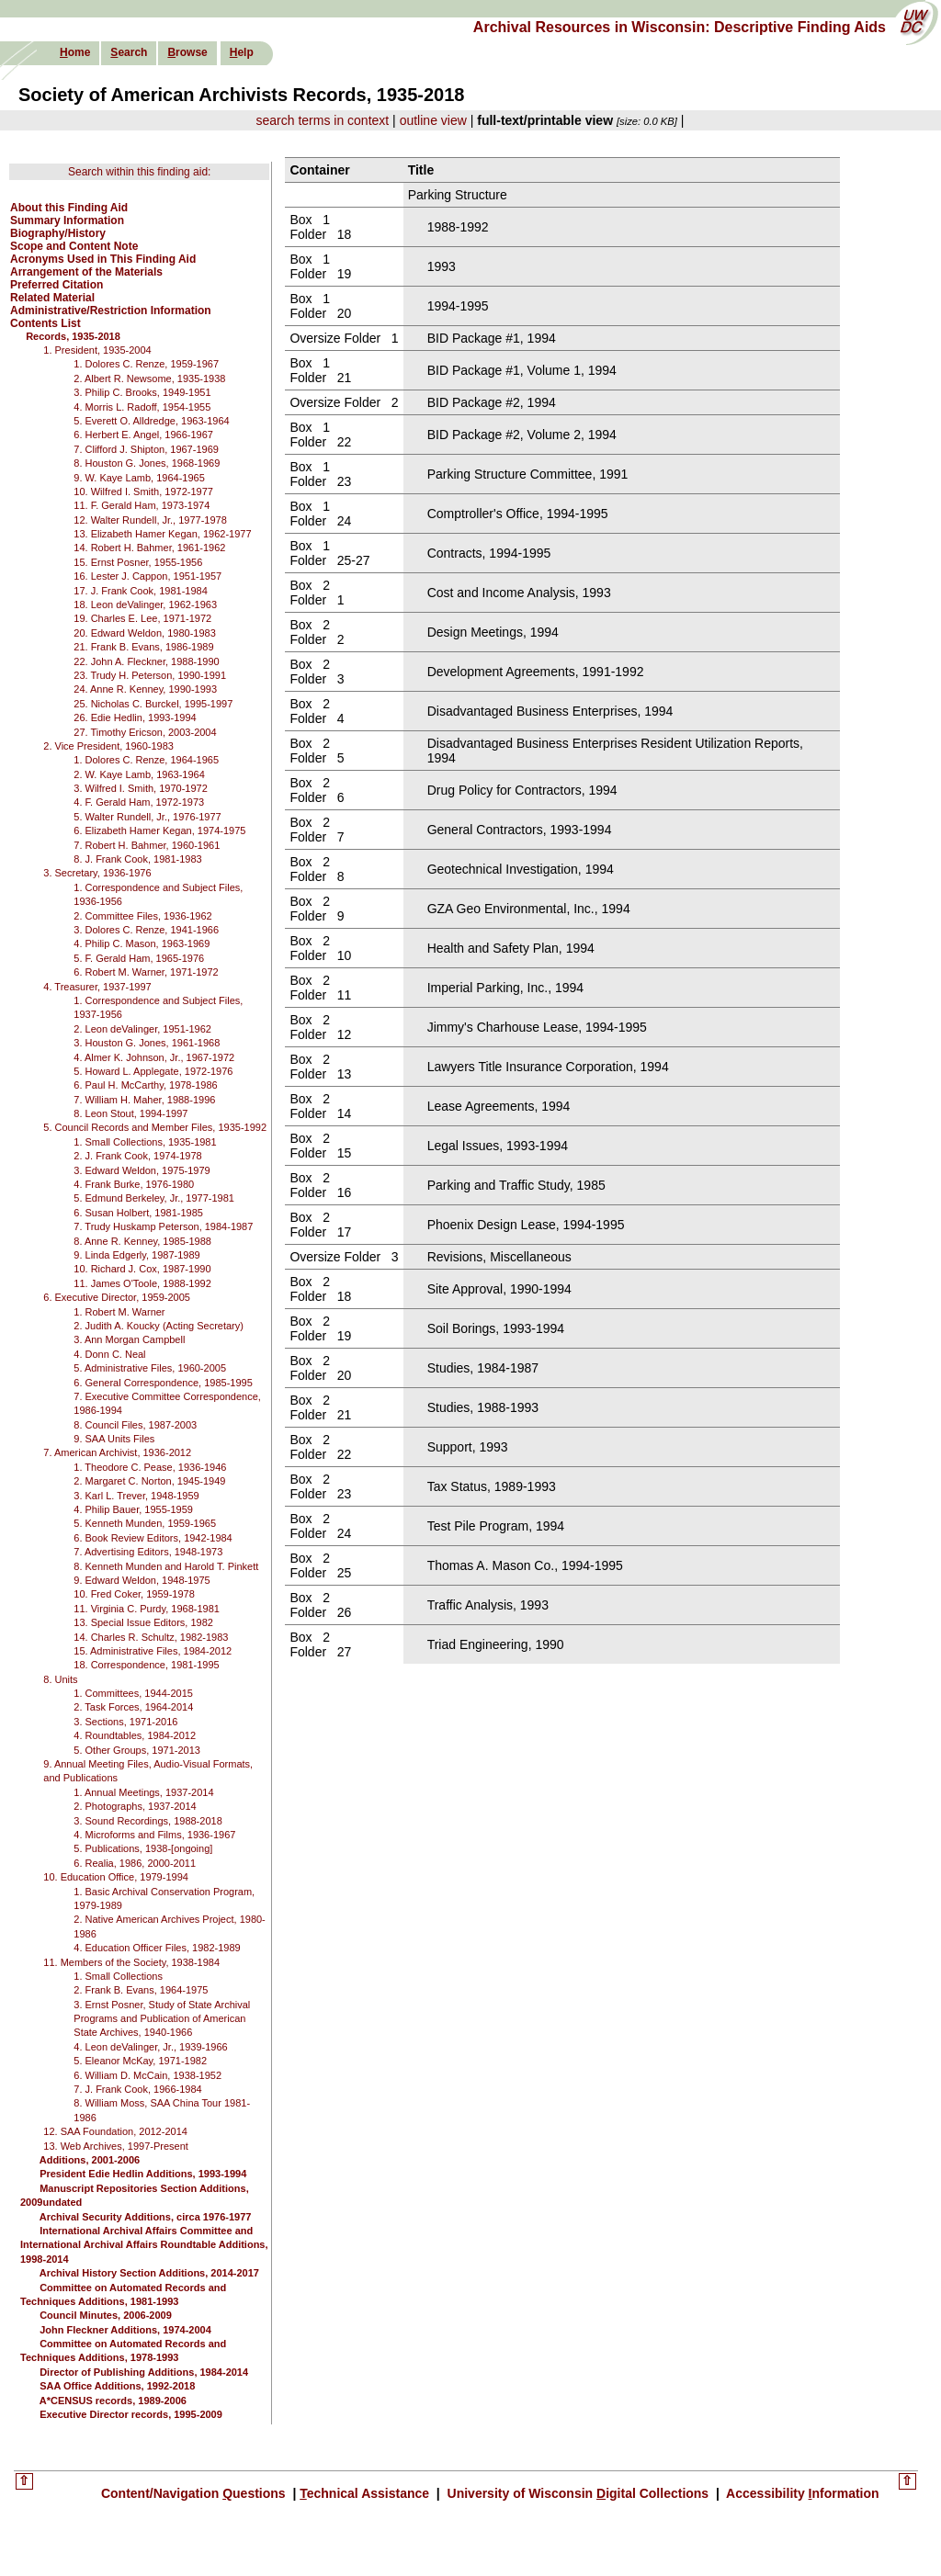 This screenshot has width=941, height=2576. I want to click on Council Minutes, 2006-2009, so click(106, 2315).